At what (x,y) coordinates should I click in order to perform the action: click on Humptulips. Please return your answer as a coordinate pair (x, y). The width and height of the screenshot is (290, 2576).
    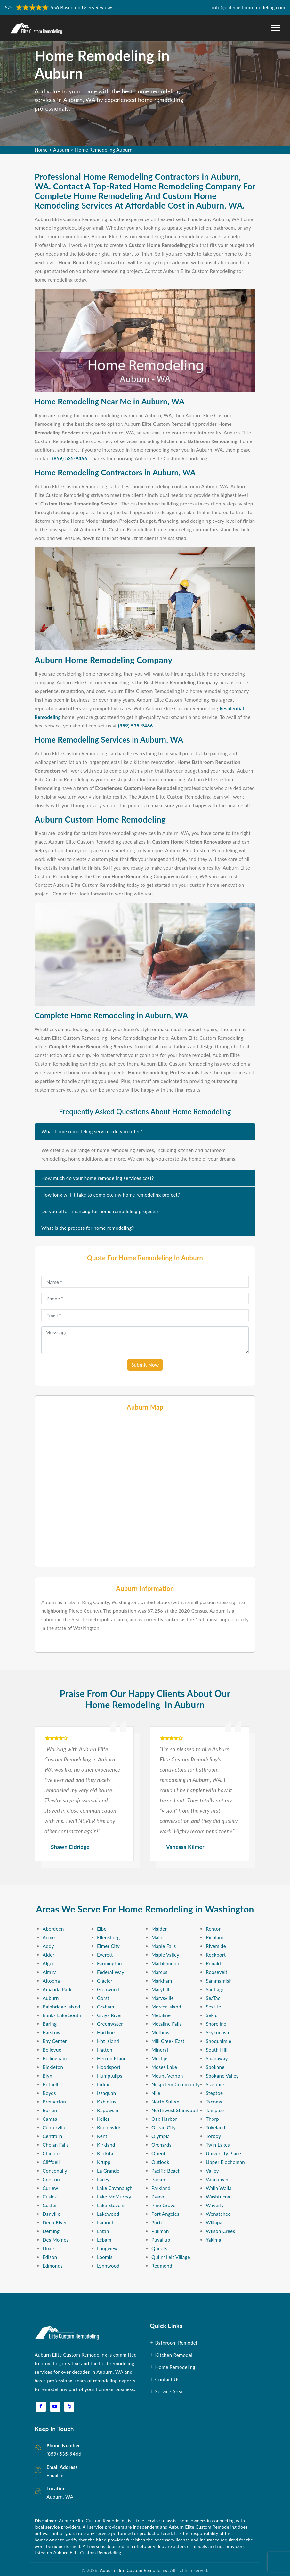
    Looking at the image, I should click on (109, 2076).